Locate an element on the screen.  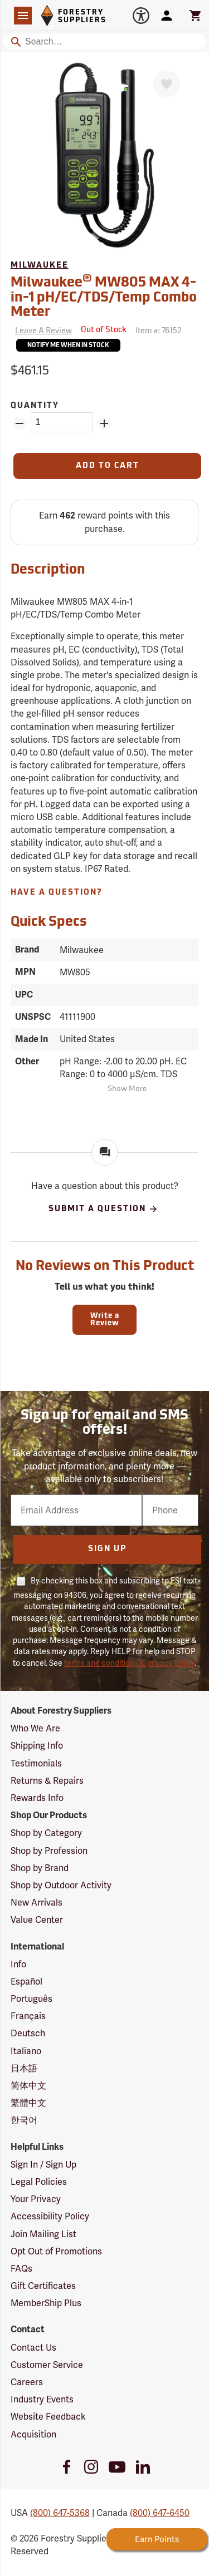
Legal Policies is located at coordinates (39, 2182).